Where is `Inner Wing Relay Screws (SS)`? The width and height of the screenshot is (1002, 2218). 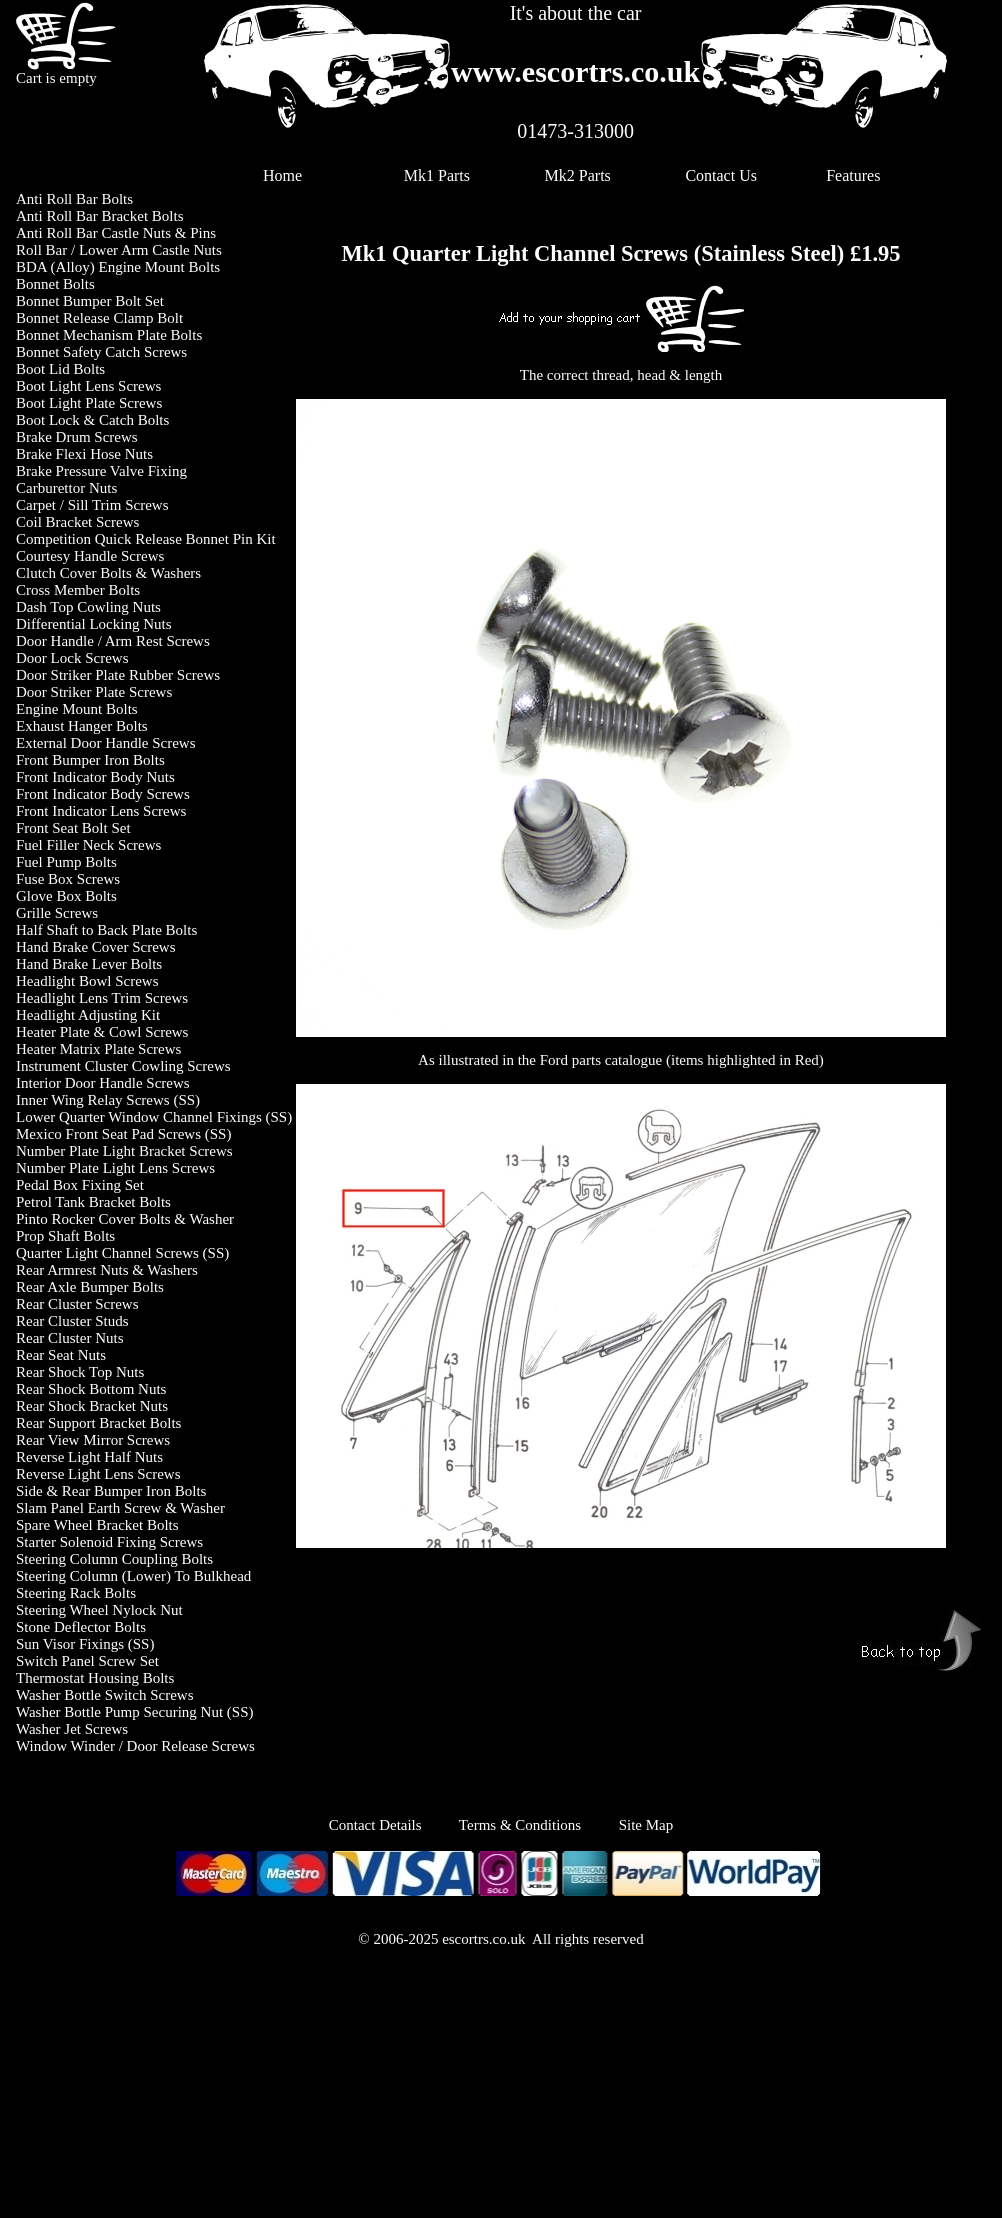
Inner Wing Relay Screws (SS) is located at coordinates (108, 1100).